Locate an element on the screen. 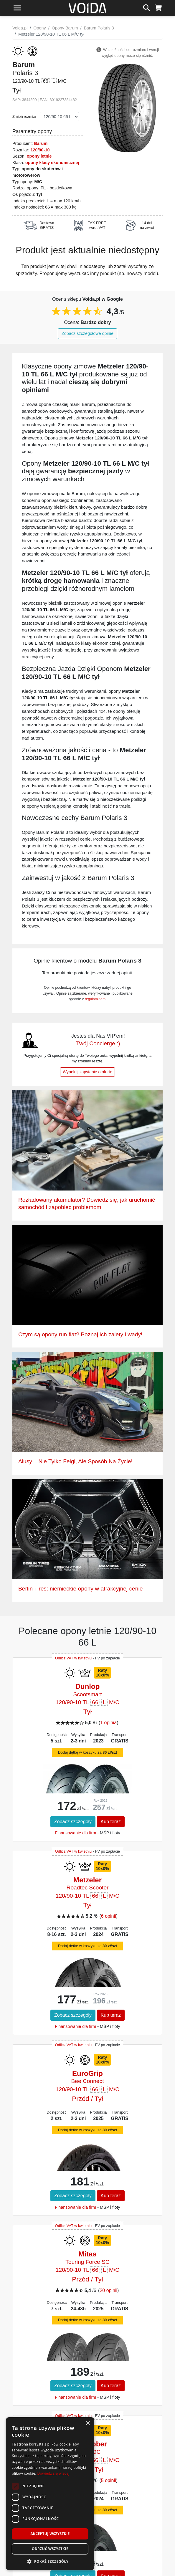  Alusy – Nie Tylko Felgi, Ale Sposób Na Życie! is located at coordinates (75, 1461).